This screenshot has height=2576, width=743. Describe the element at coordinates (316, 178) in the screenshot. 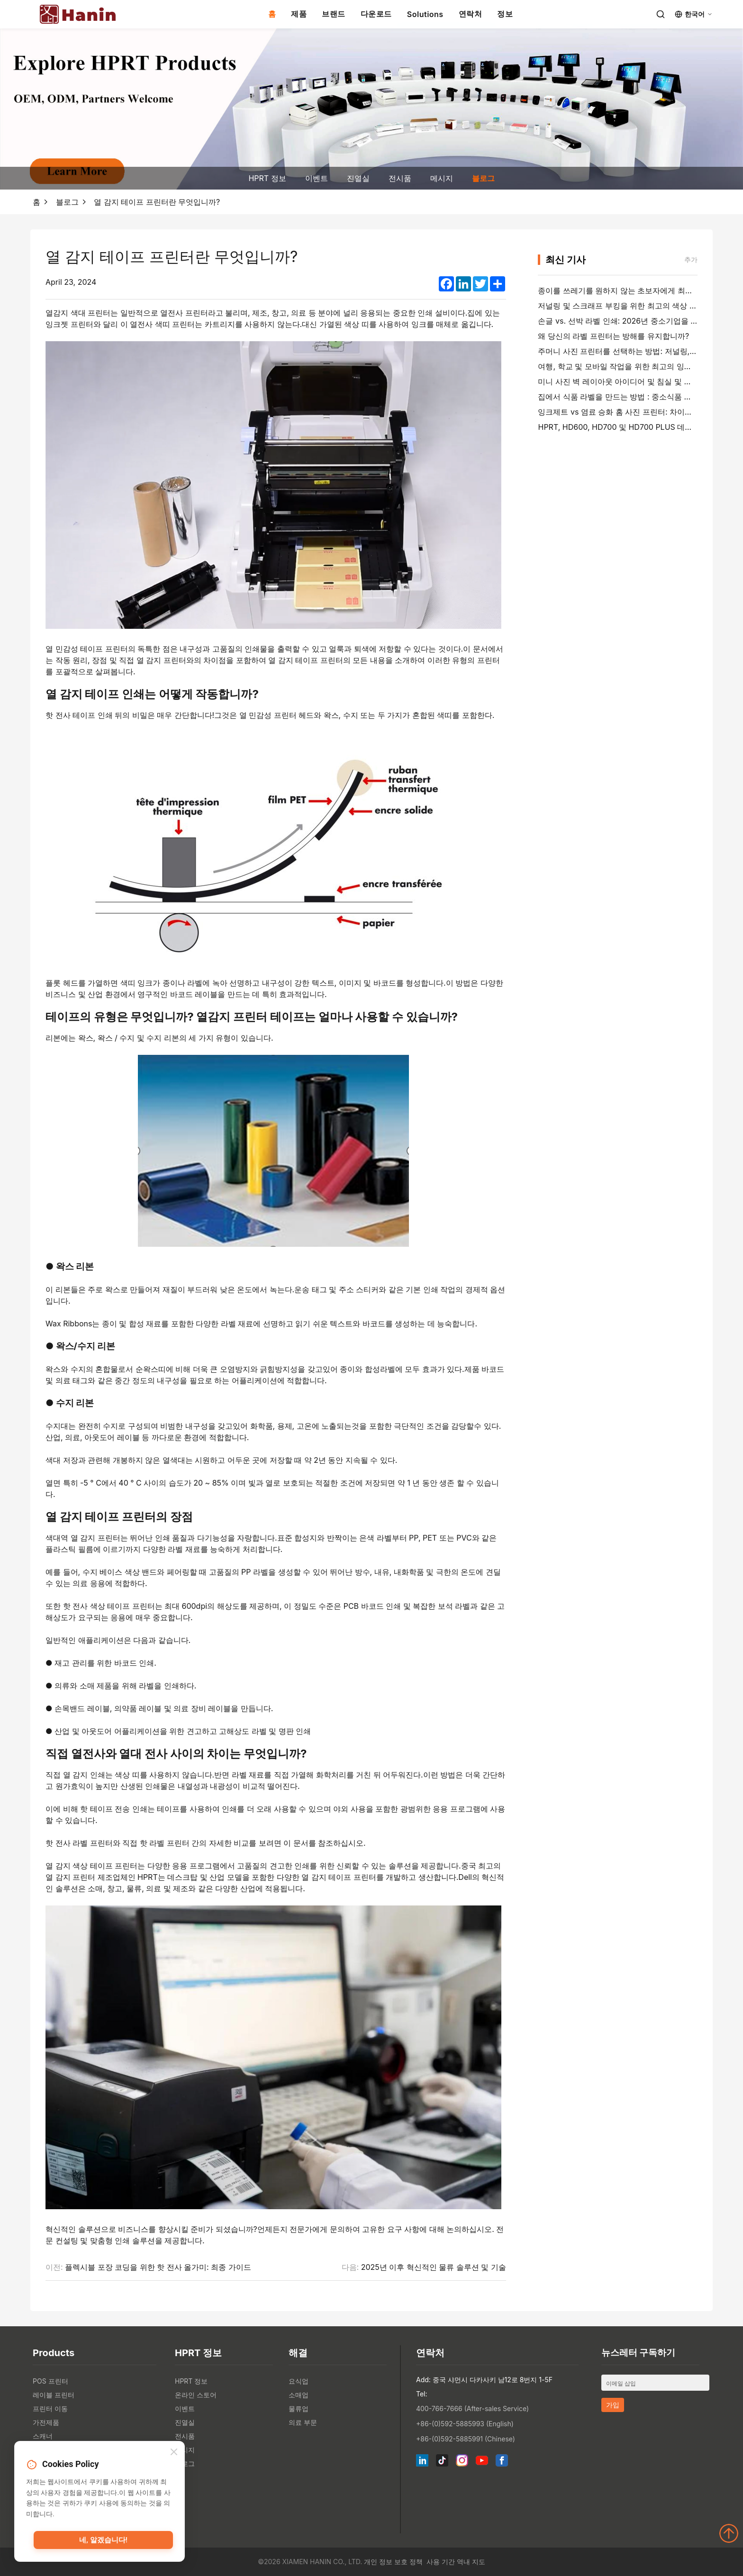

I see `이벤트` at that location.